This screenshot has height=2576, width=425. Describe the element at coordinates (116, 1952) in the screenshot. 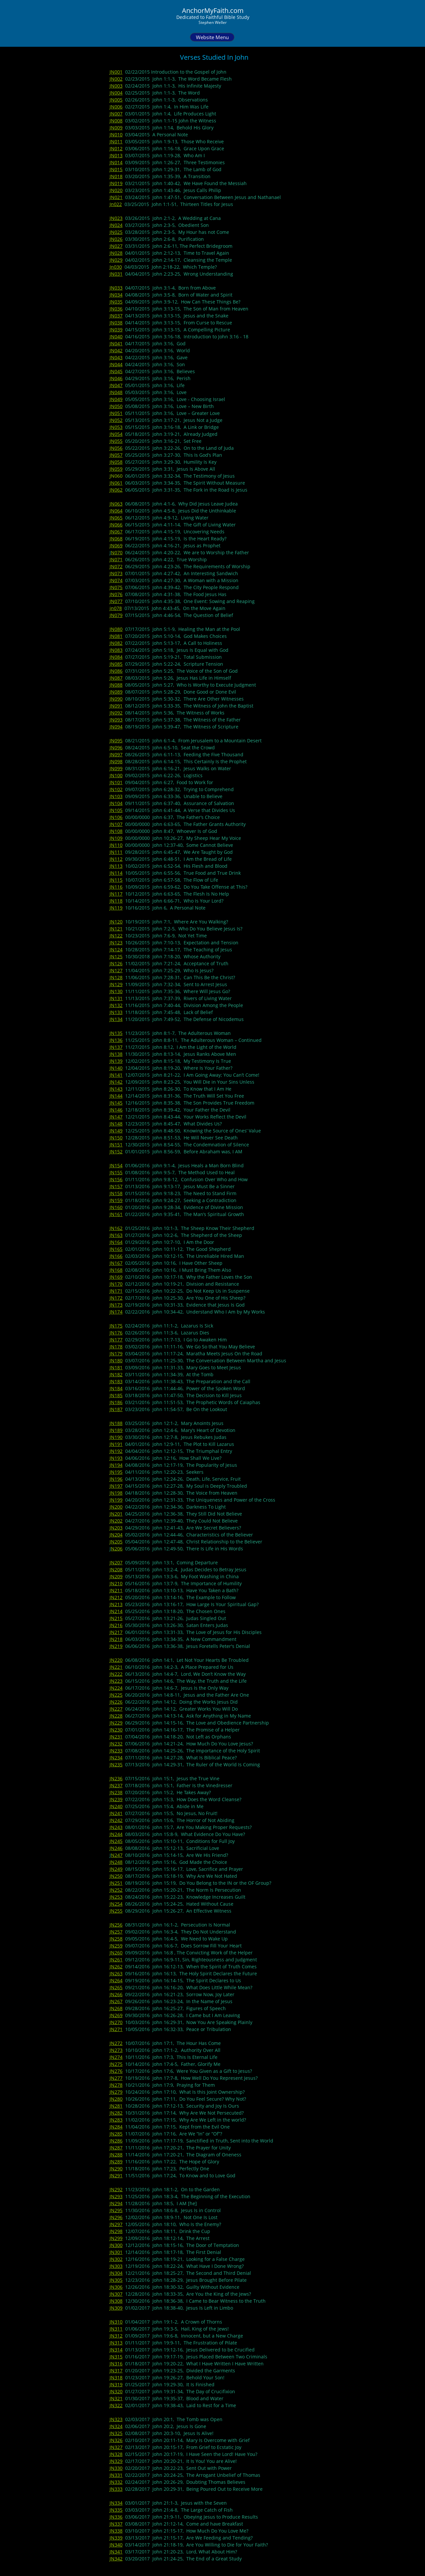

I see `JN260` at that location.